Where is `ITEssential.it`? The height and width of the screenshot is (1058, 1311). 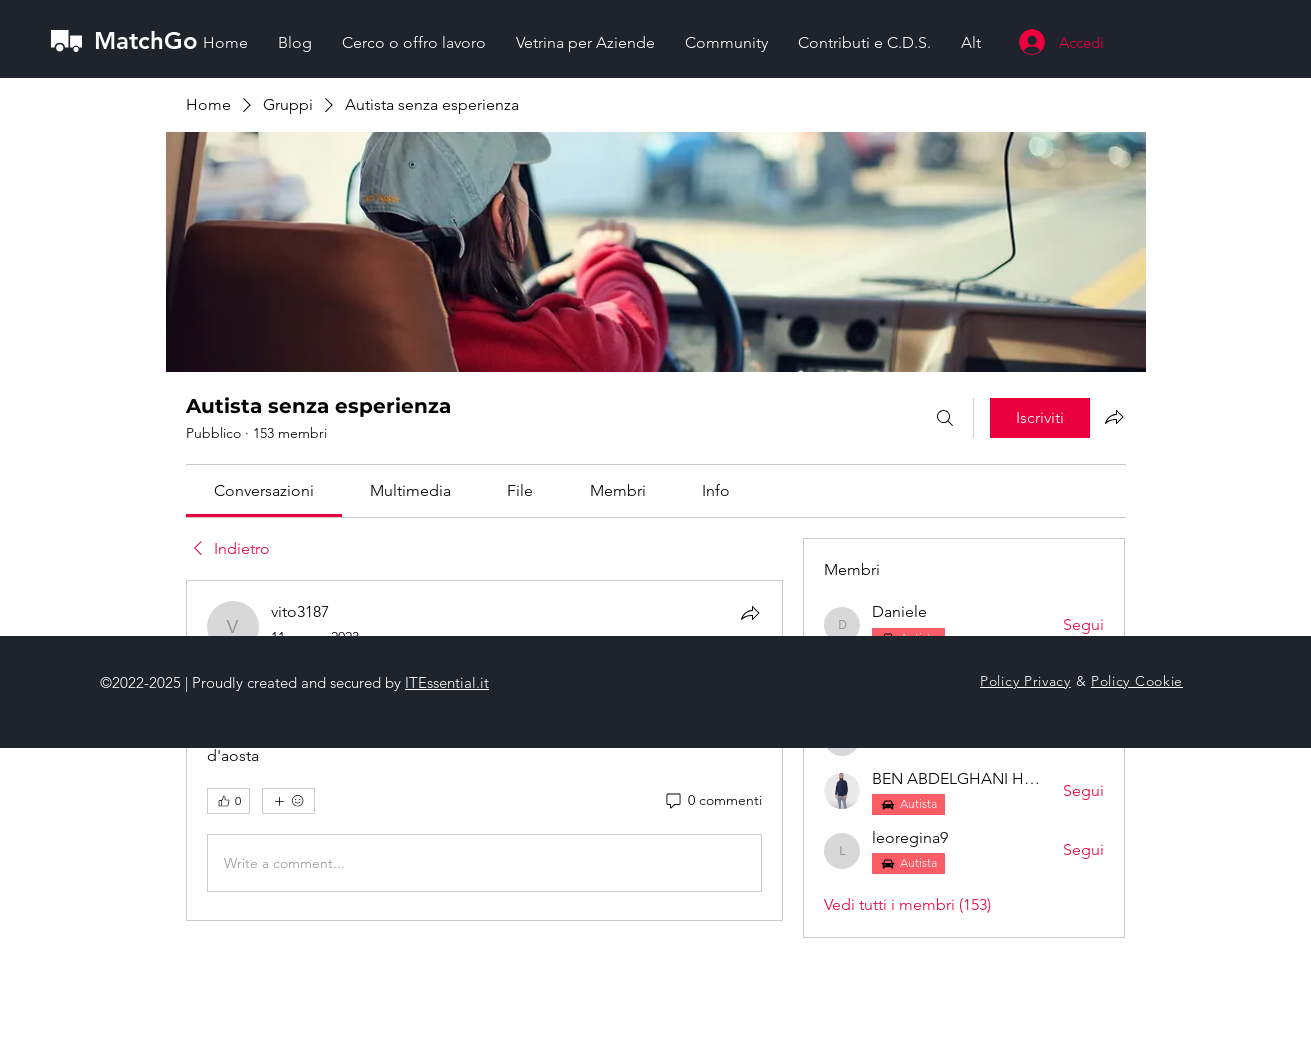 ITEssential.it is located at coordinates (447, 682).